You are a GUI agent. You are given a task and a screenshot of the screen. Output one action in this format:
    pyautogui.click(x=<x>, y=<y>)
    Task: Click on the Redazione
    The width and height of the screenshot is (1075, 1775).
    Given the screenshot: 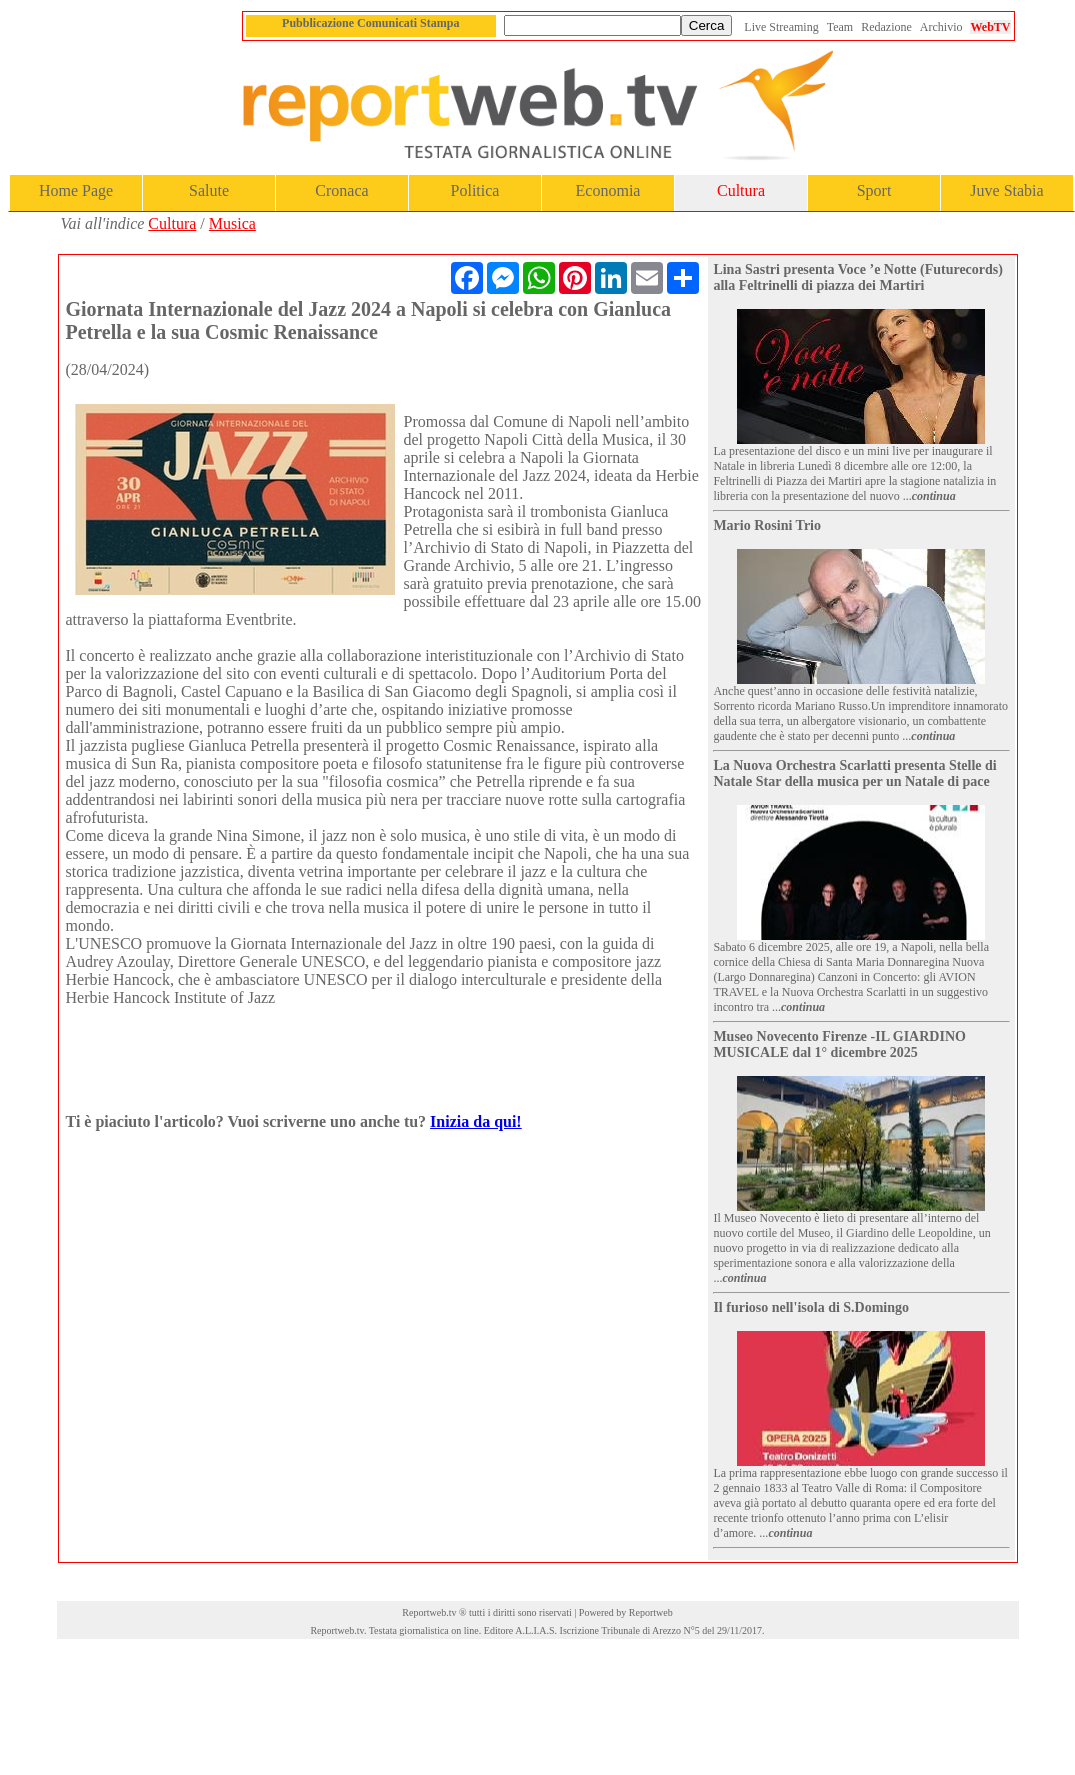 What is the action you would take?
    pyautogui.click(x=886, y=27)
    